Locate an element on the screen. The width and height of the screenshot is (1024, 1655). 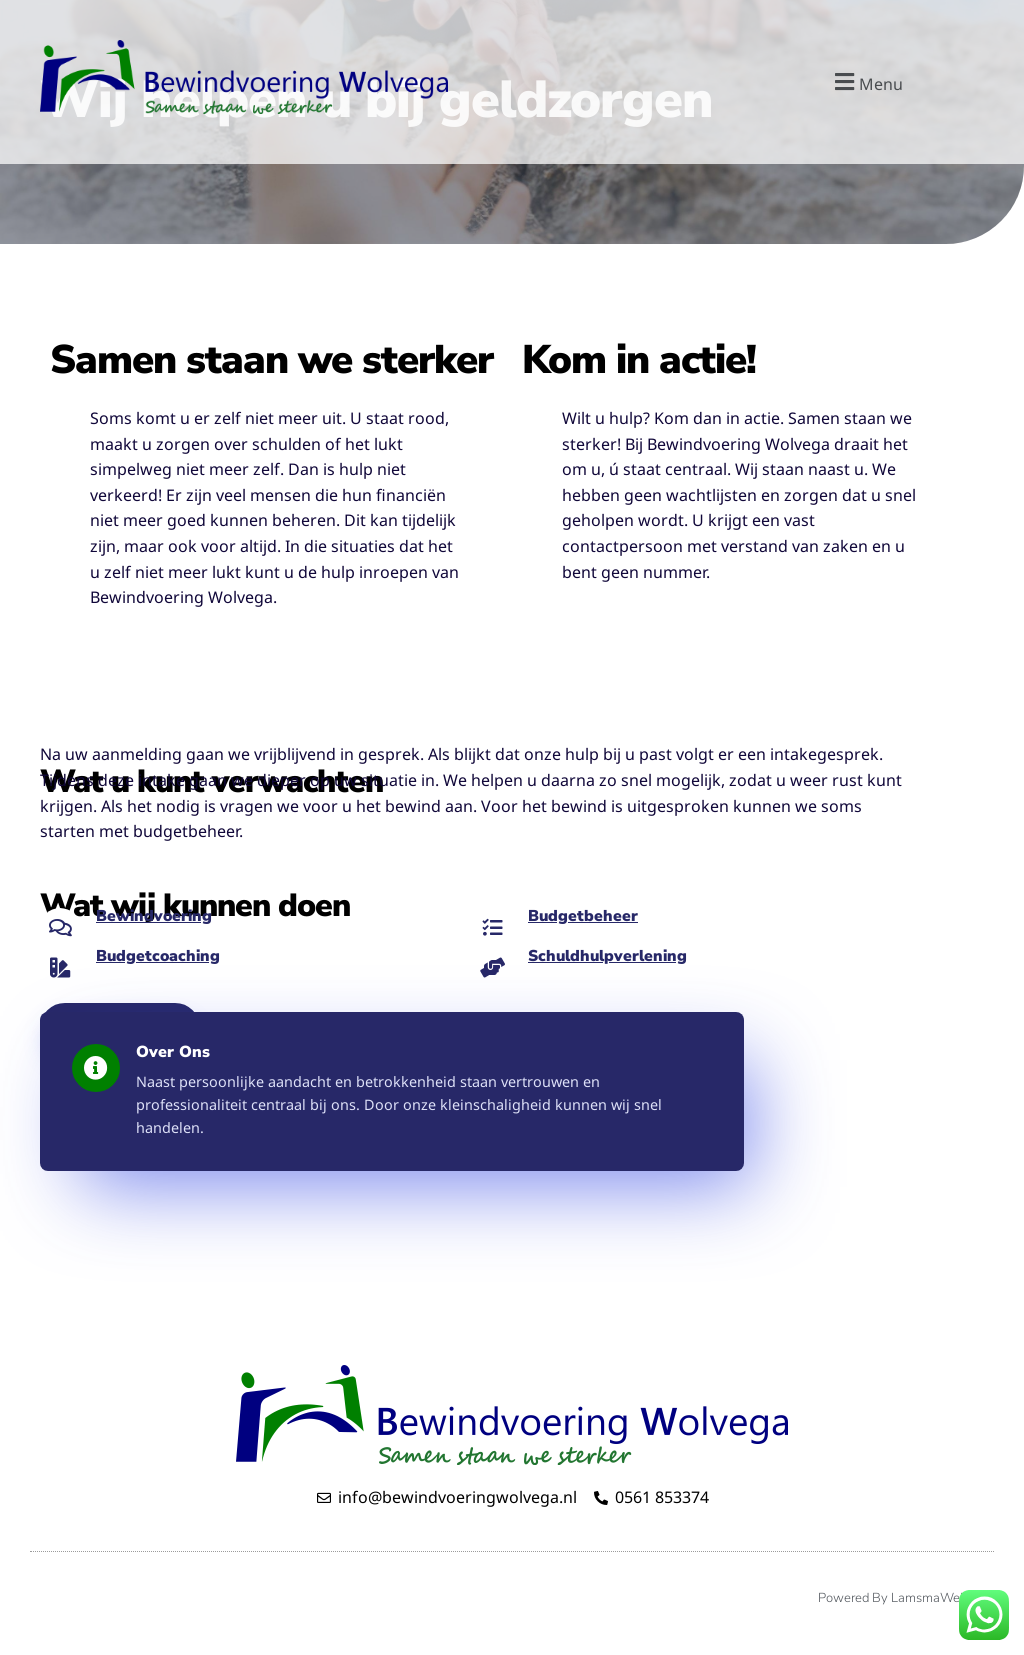
[Schuldhulpverlening] is located at coordinates (492, 968).